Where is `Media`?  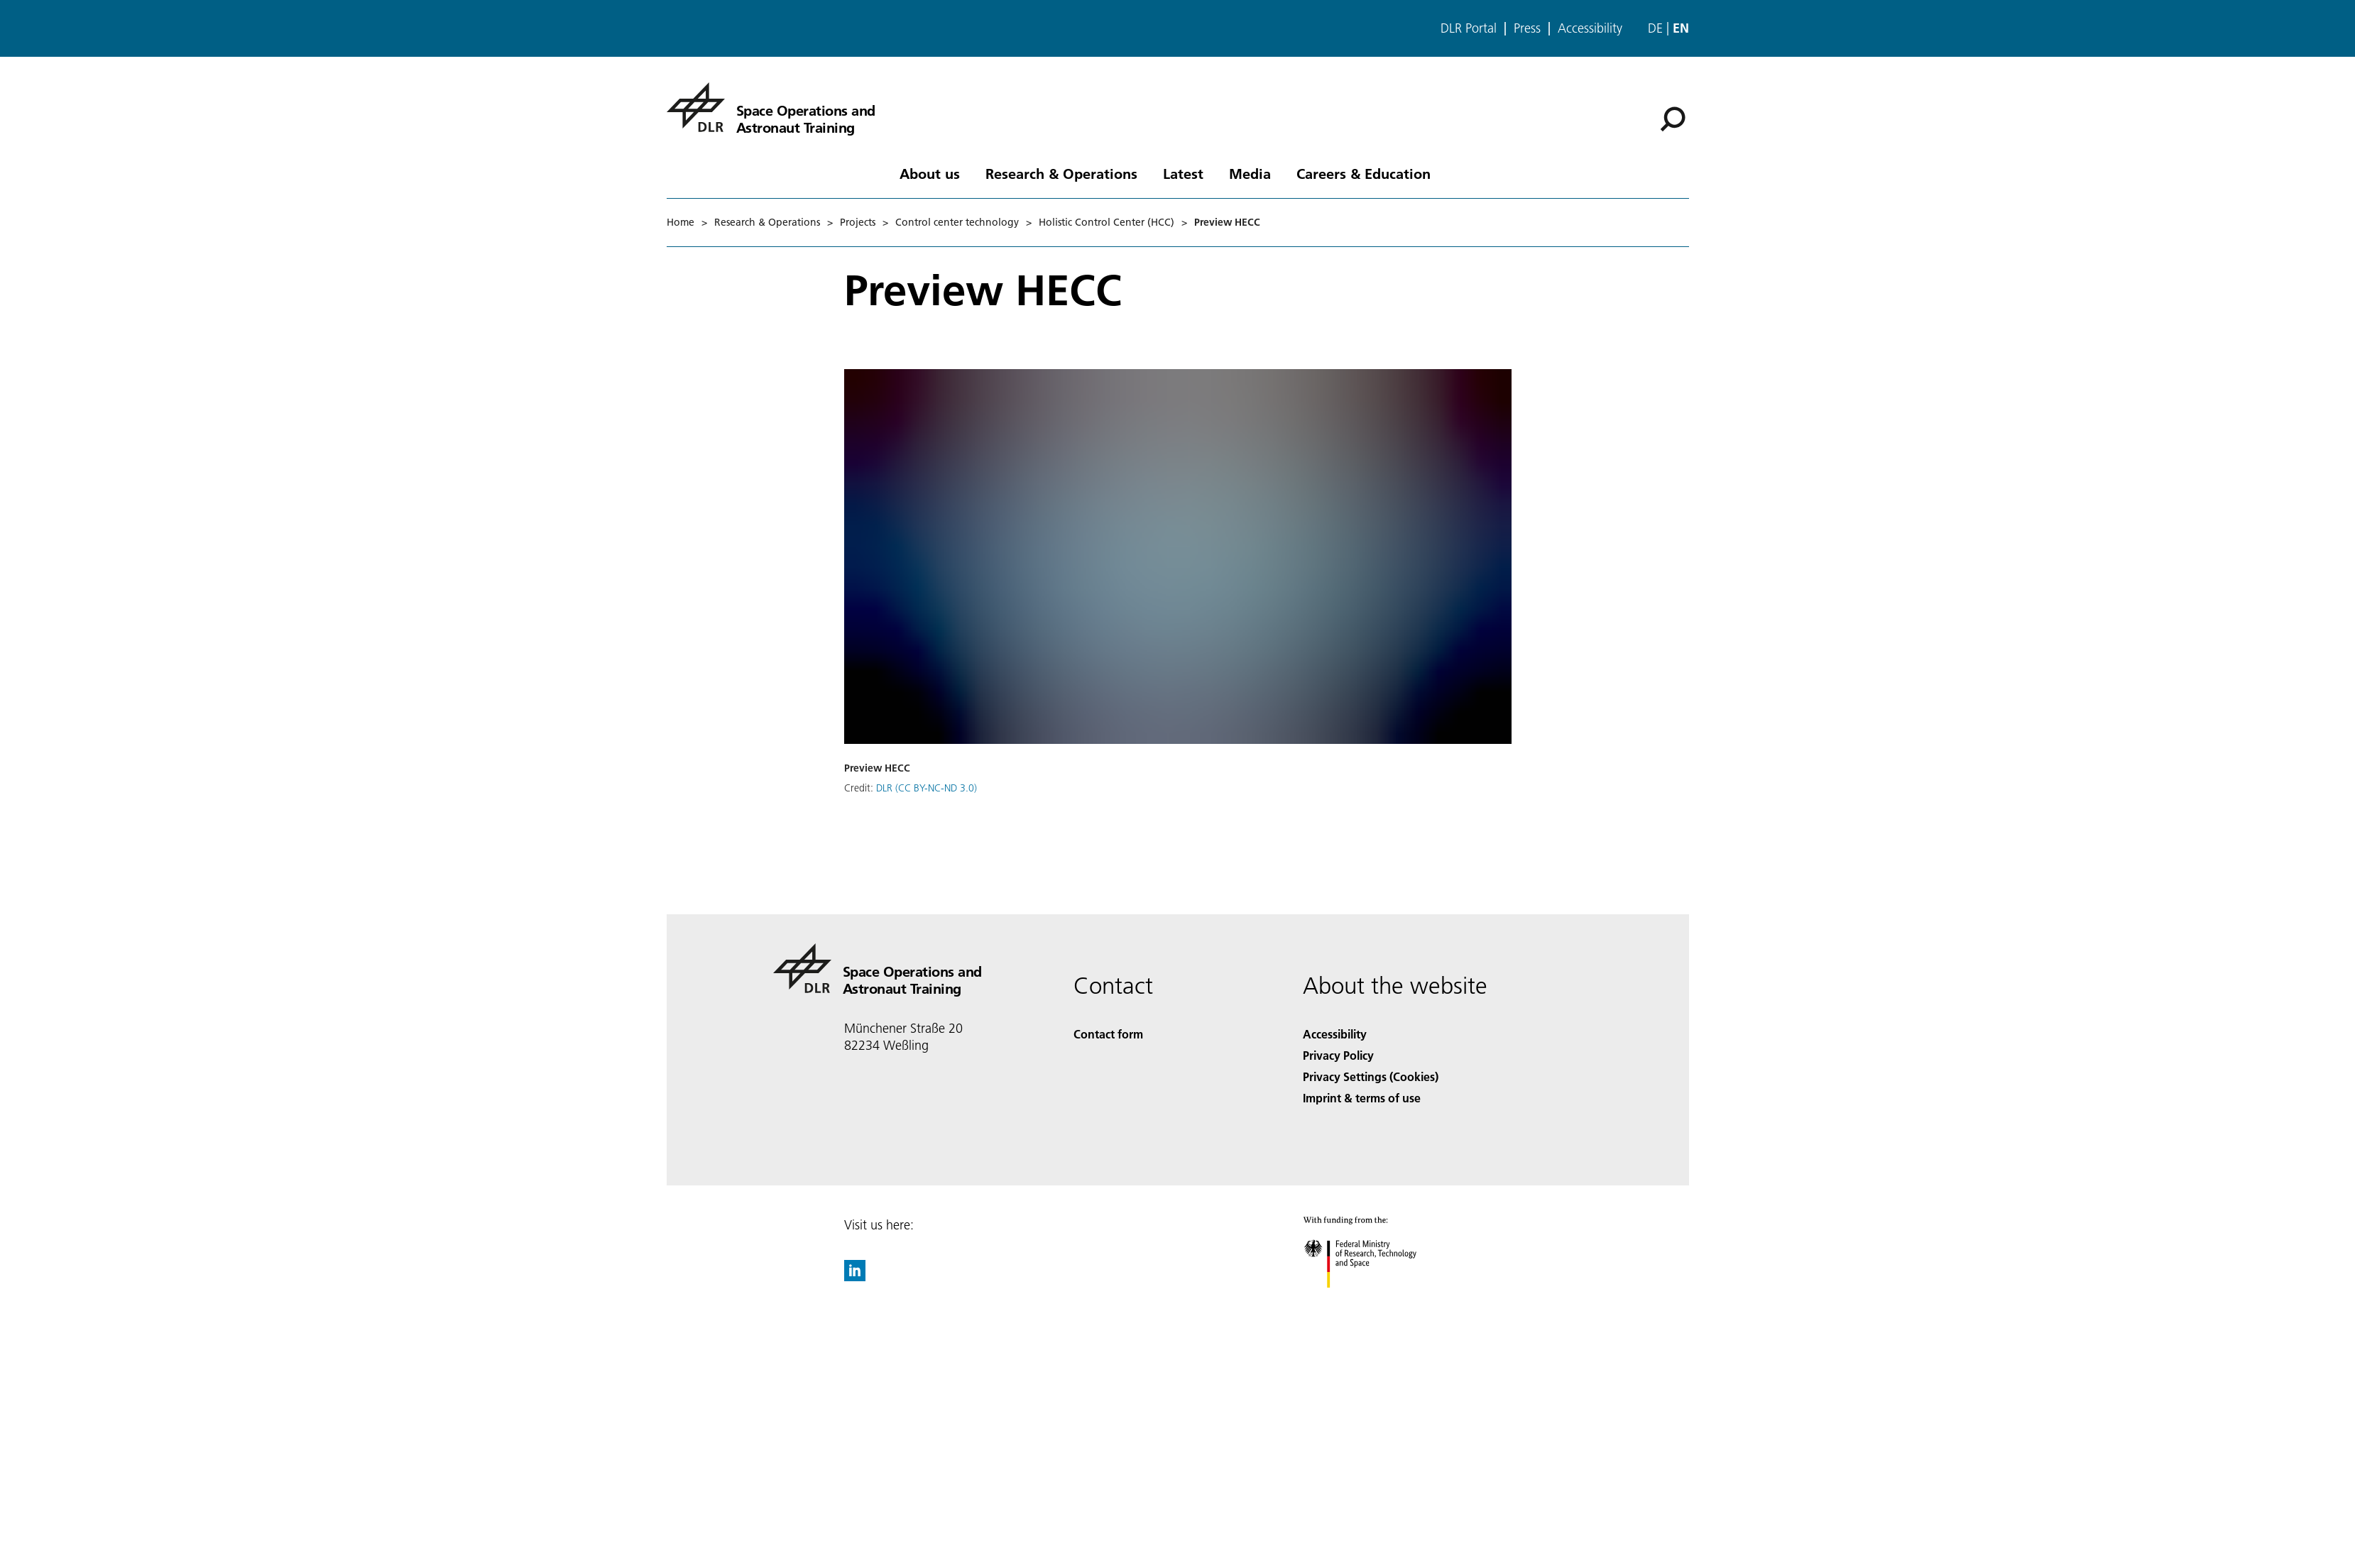 Media is located at coordinates (1250, 173).